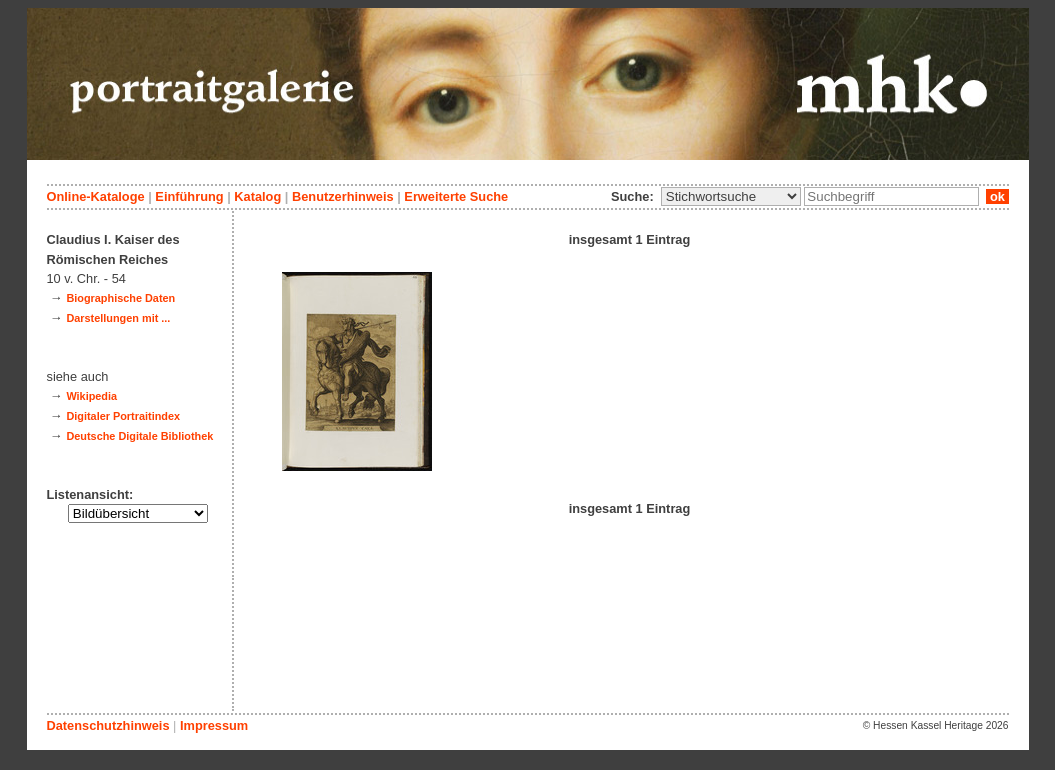  What do you see at coordinates (456, 196) in the screenshot?
I see `Erweiterte Suche` at bounding box center [456, 196].